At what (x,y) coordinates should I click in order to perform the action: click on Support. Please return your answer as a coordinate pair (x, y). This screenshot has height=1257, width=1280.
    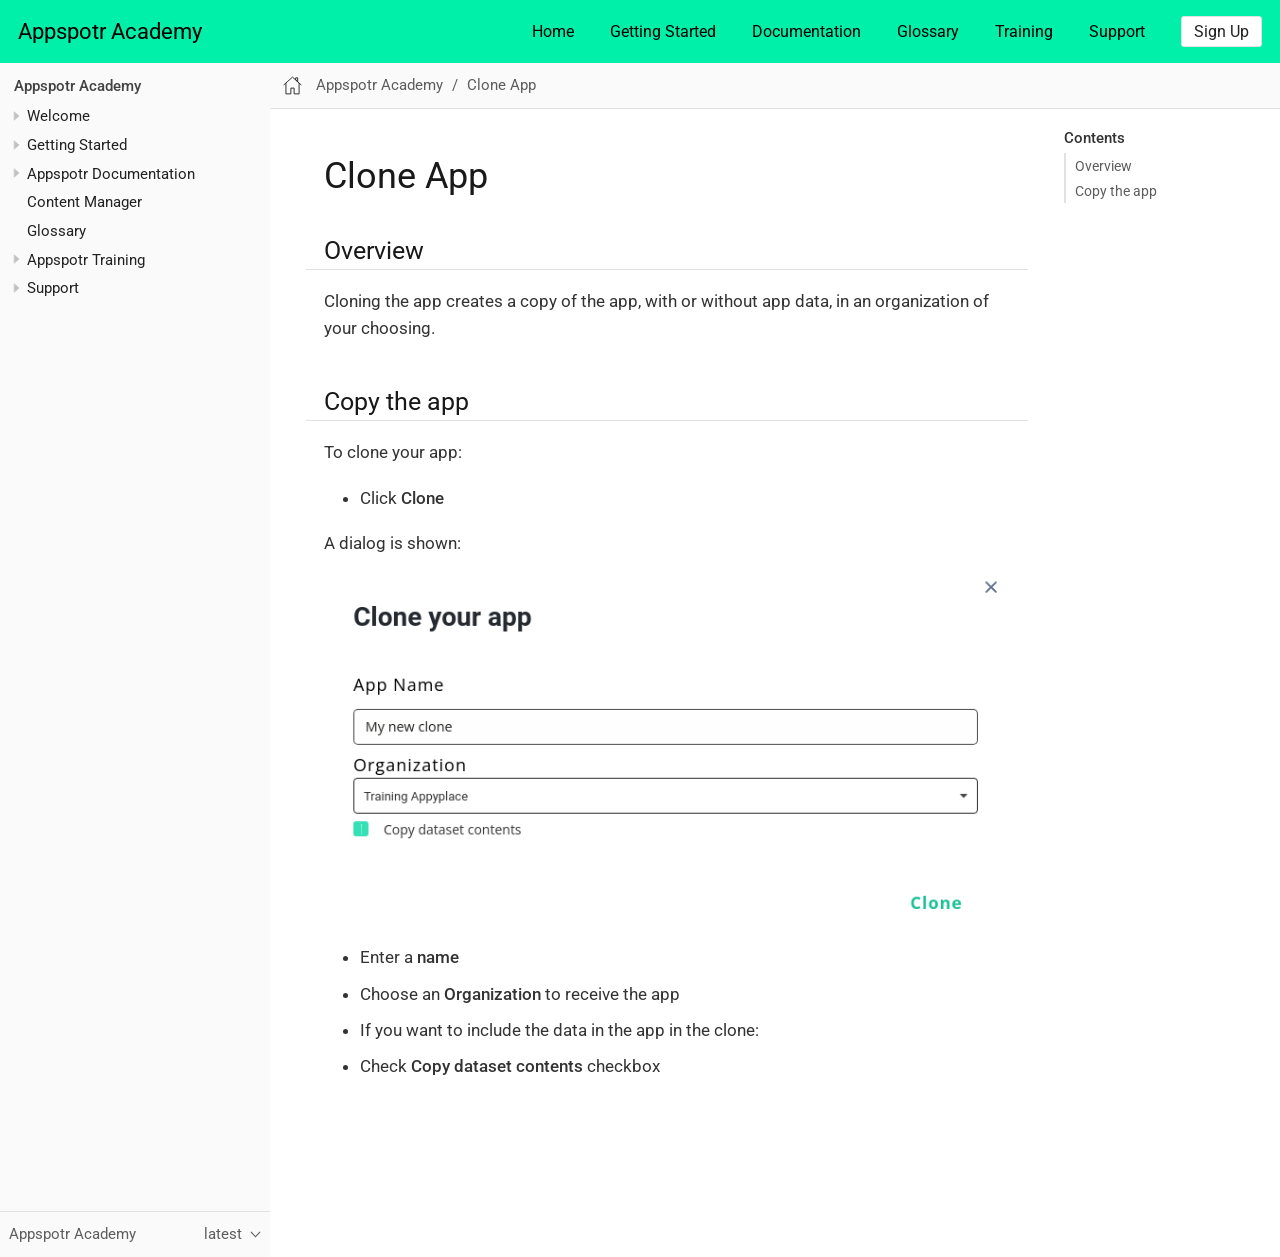
    Looking at the image, I should click on (1117, 31).